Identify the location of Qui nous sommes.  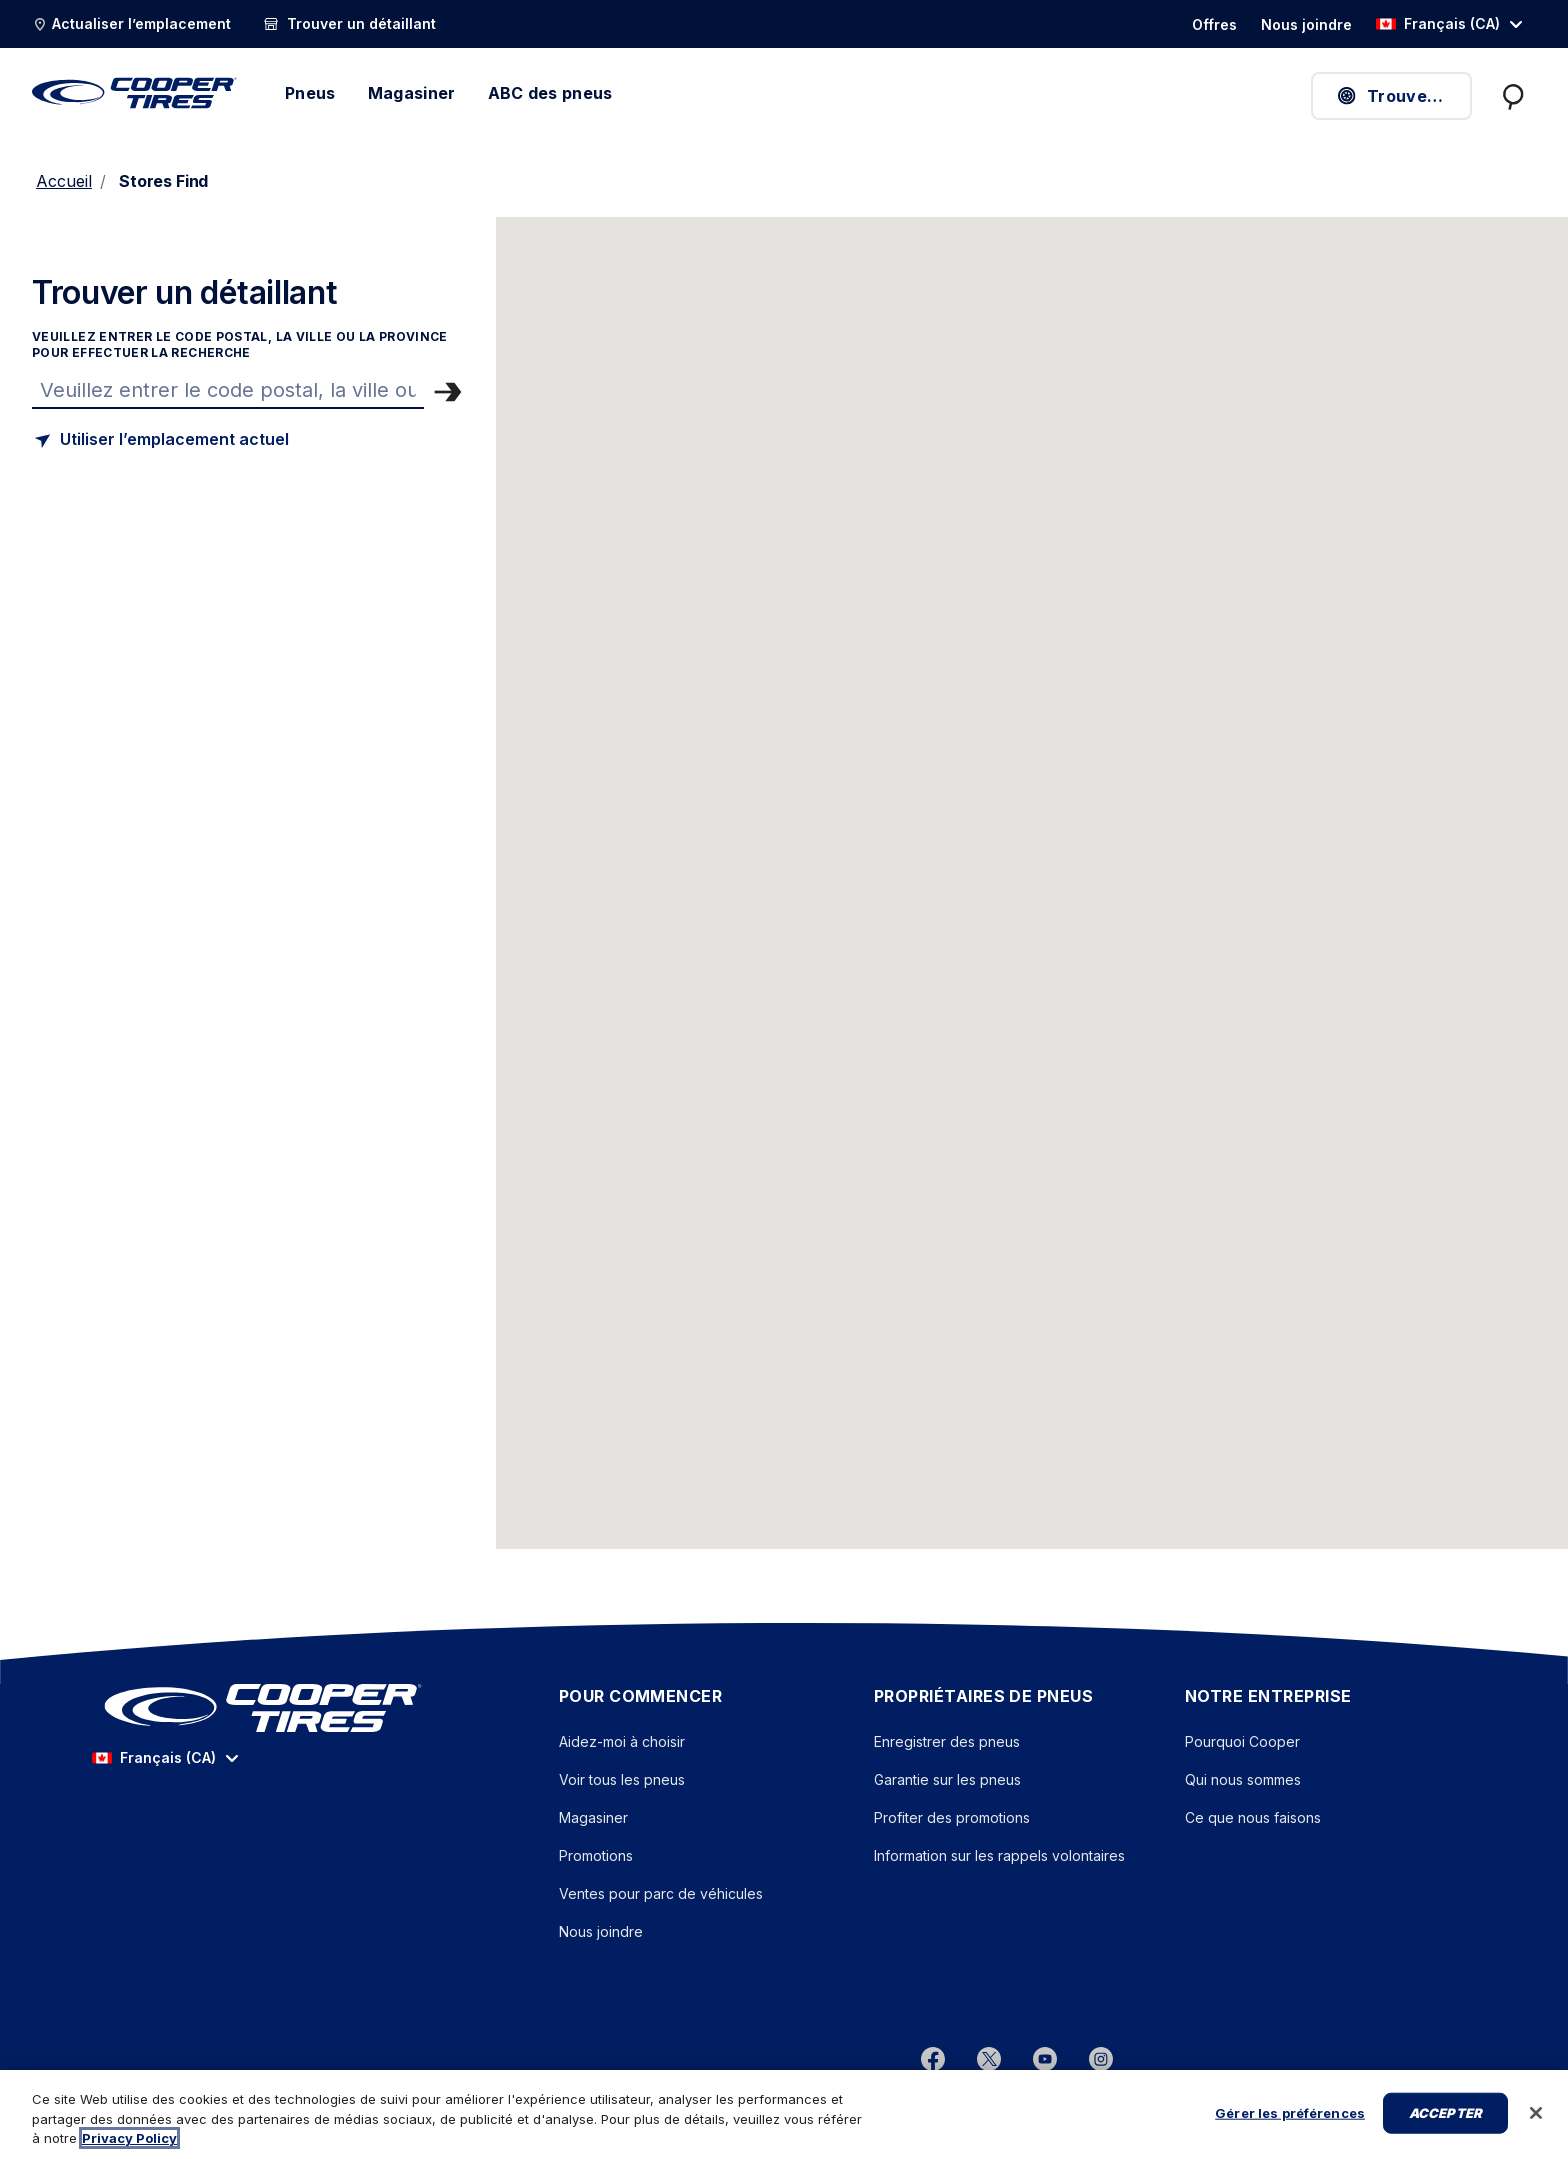
(1243, 1779).